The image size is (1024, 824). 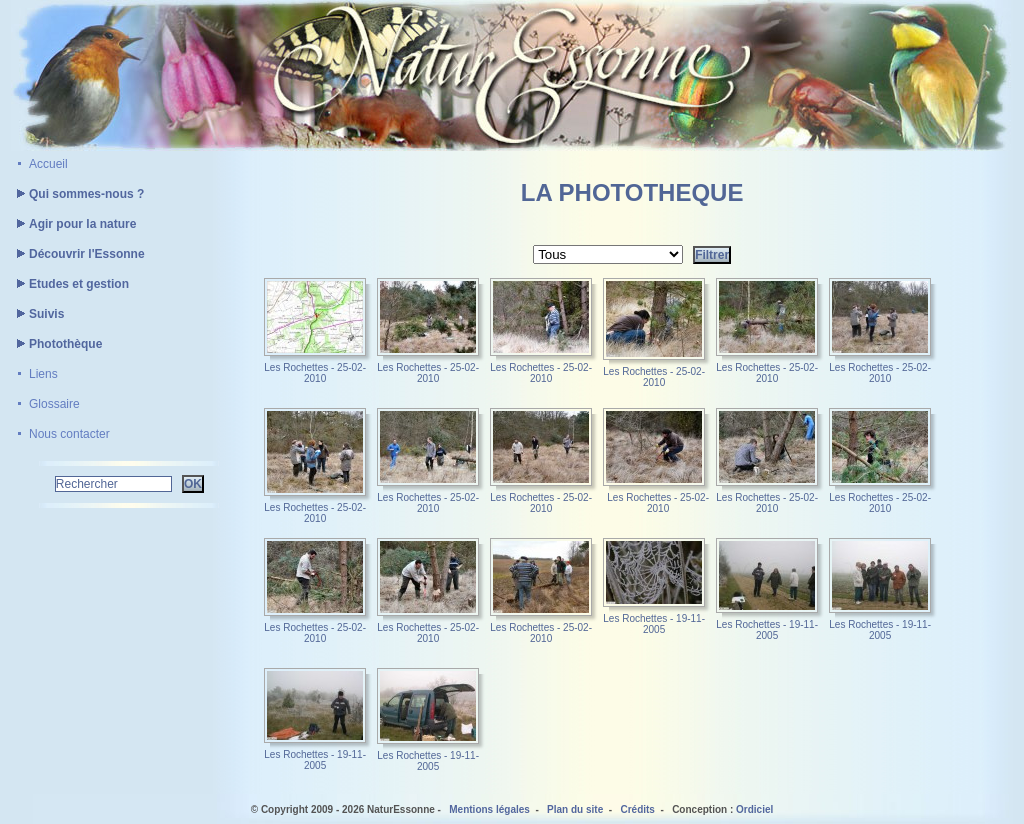 I want to click on Etudes et gestion, so click(x=70, y=284).